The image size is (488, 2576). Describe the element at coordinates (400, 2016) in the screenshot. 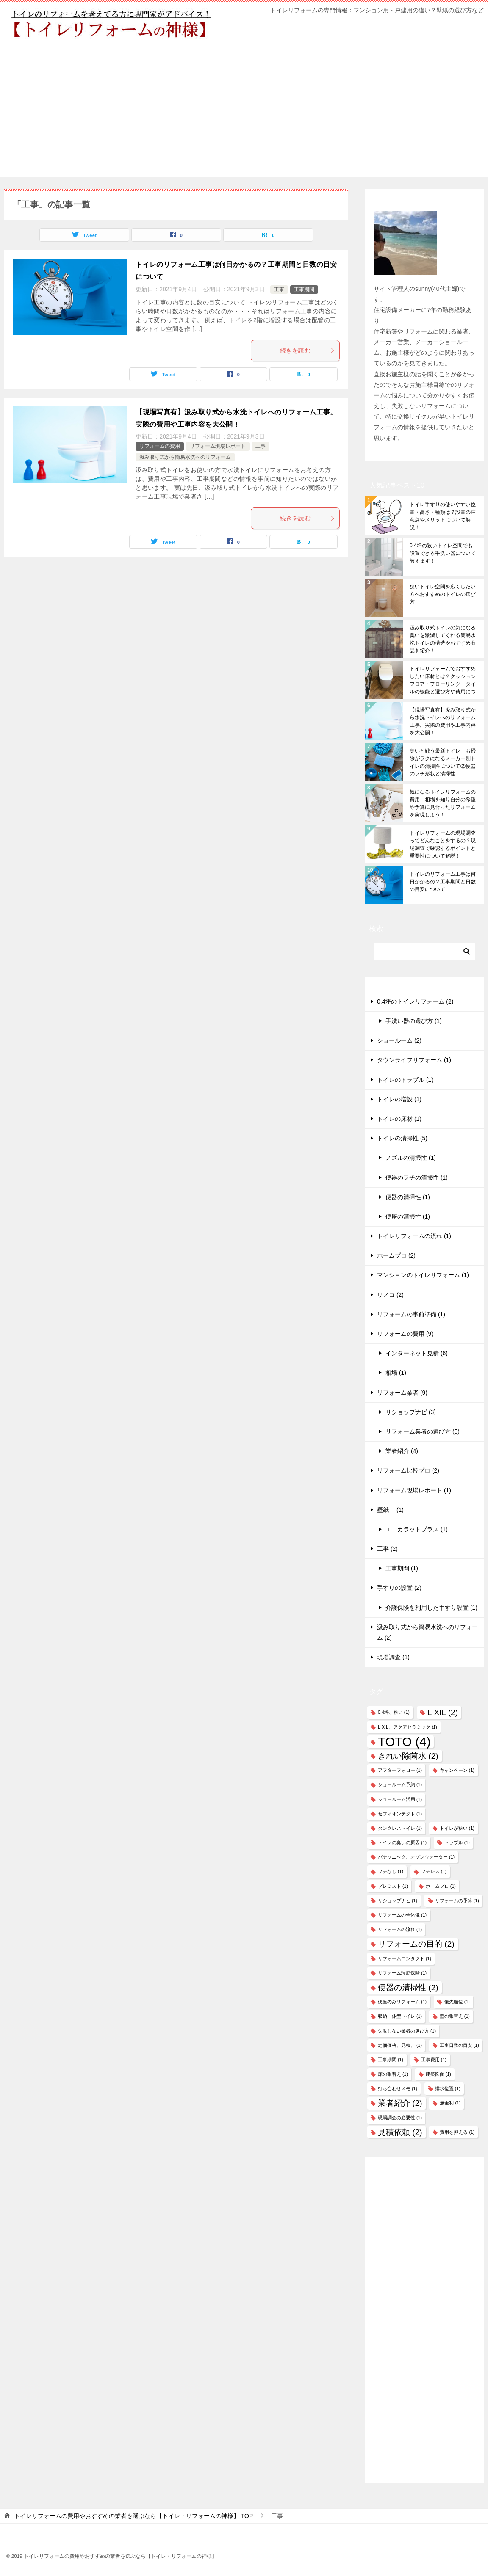

I see `収納一体型トイレ [収納一体型トイレ (1個の項目)]` at that location.